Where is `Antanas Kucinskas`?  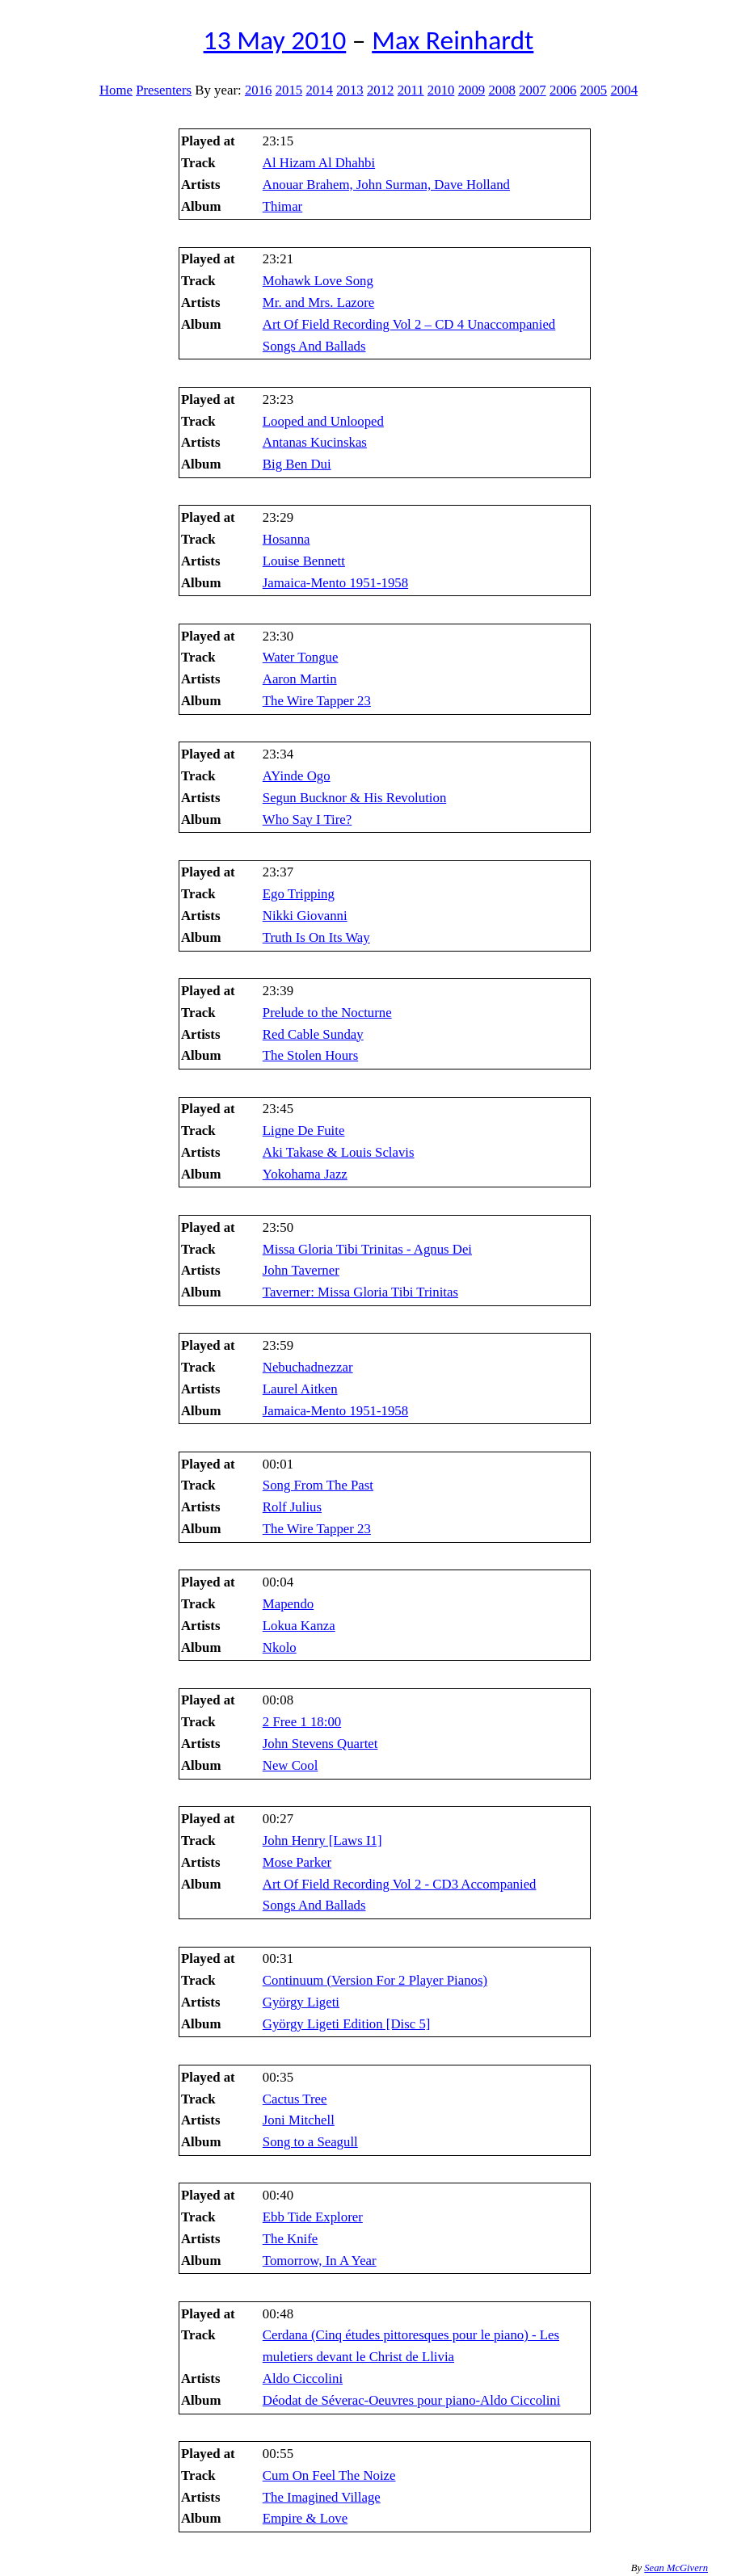 Antanas Kucinskas is located at coordinates (315, 442).